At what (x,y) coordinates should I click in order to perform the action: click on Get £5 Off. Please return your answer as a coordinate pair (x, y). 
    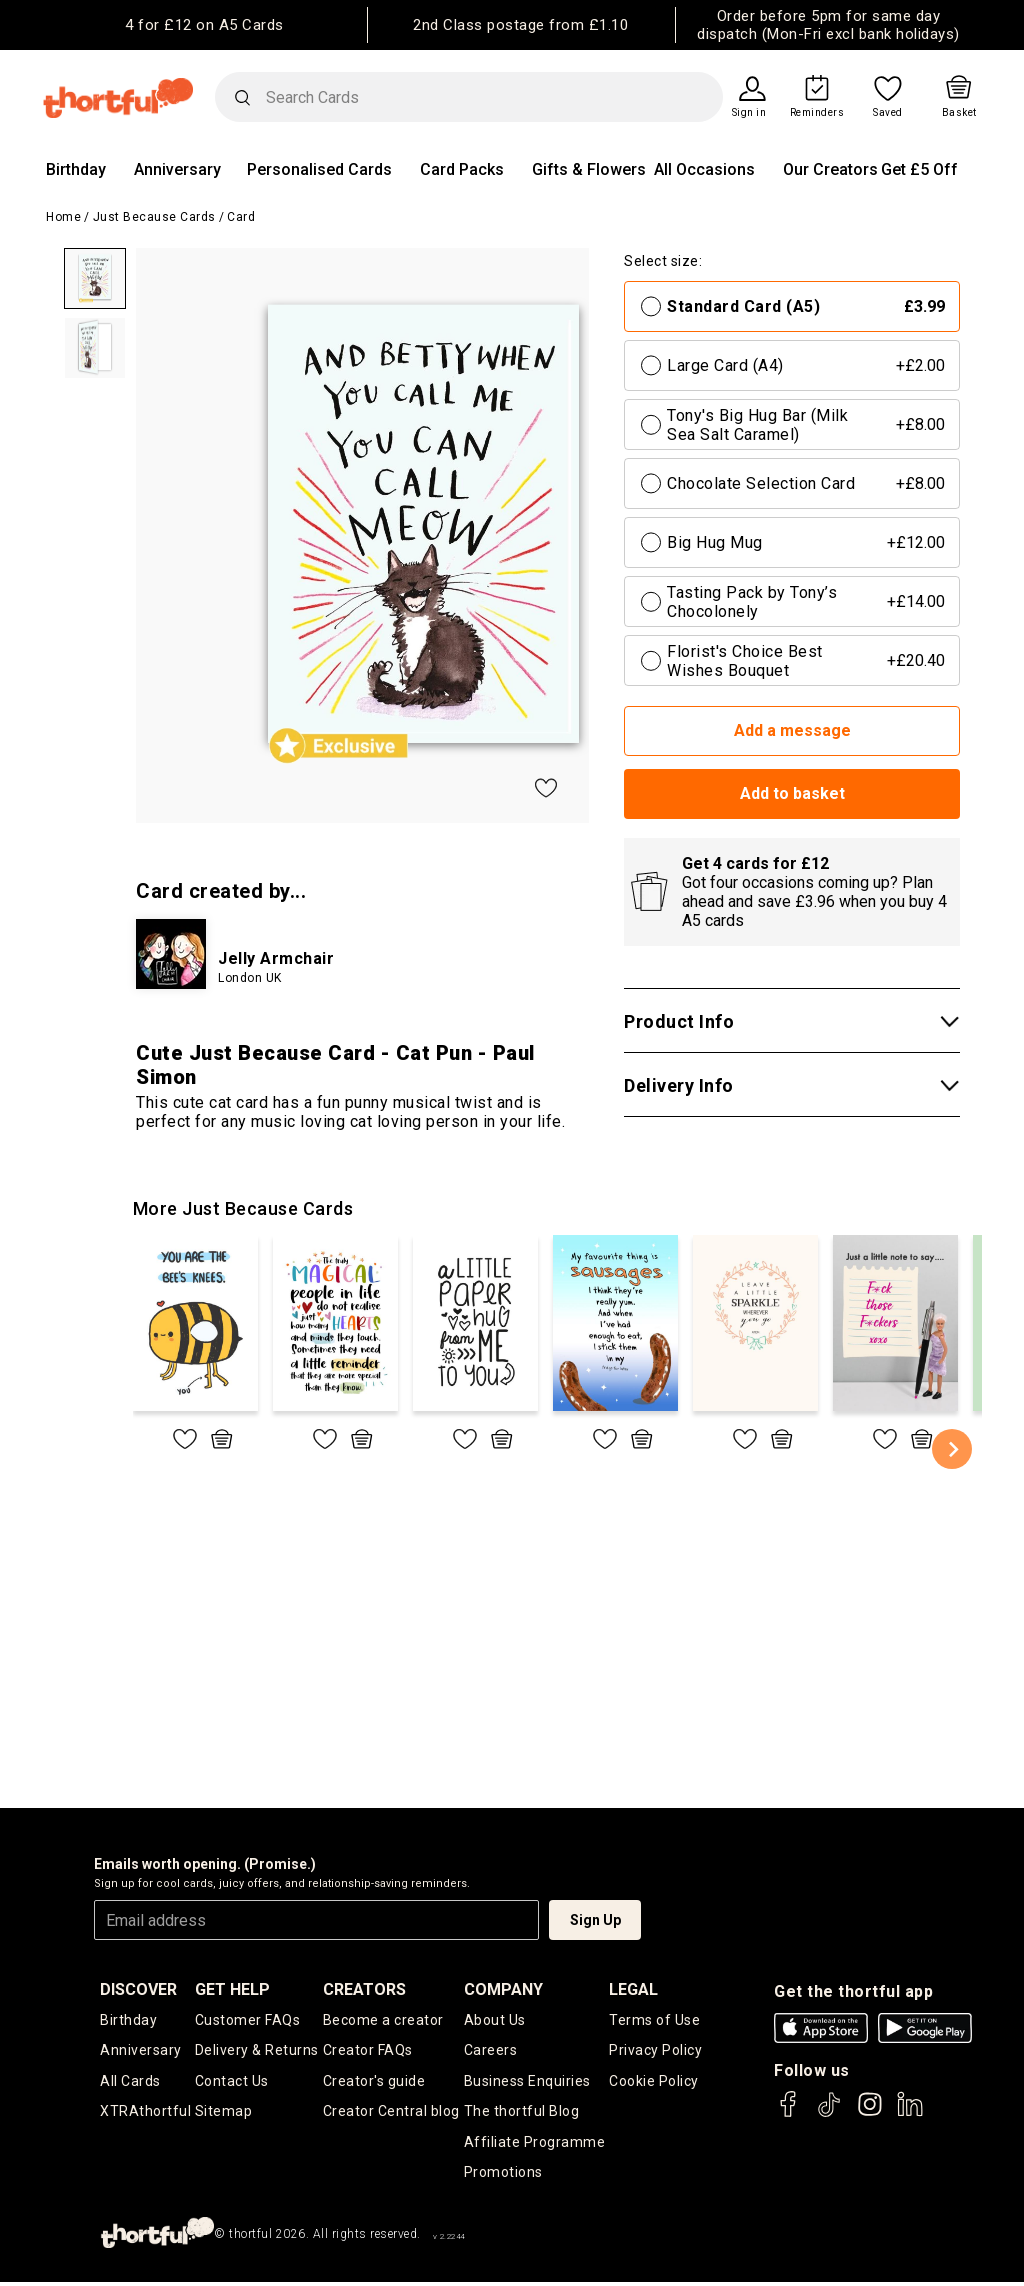
    Looking at the image, I should click on (919, 169).